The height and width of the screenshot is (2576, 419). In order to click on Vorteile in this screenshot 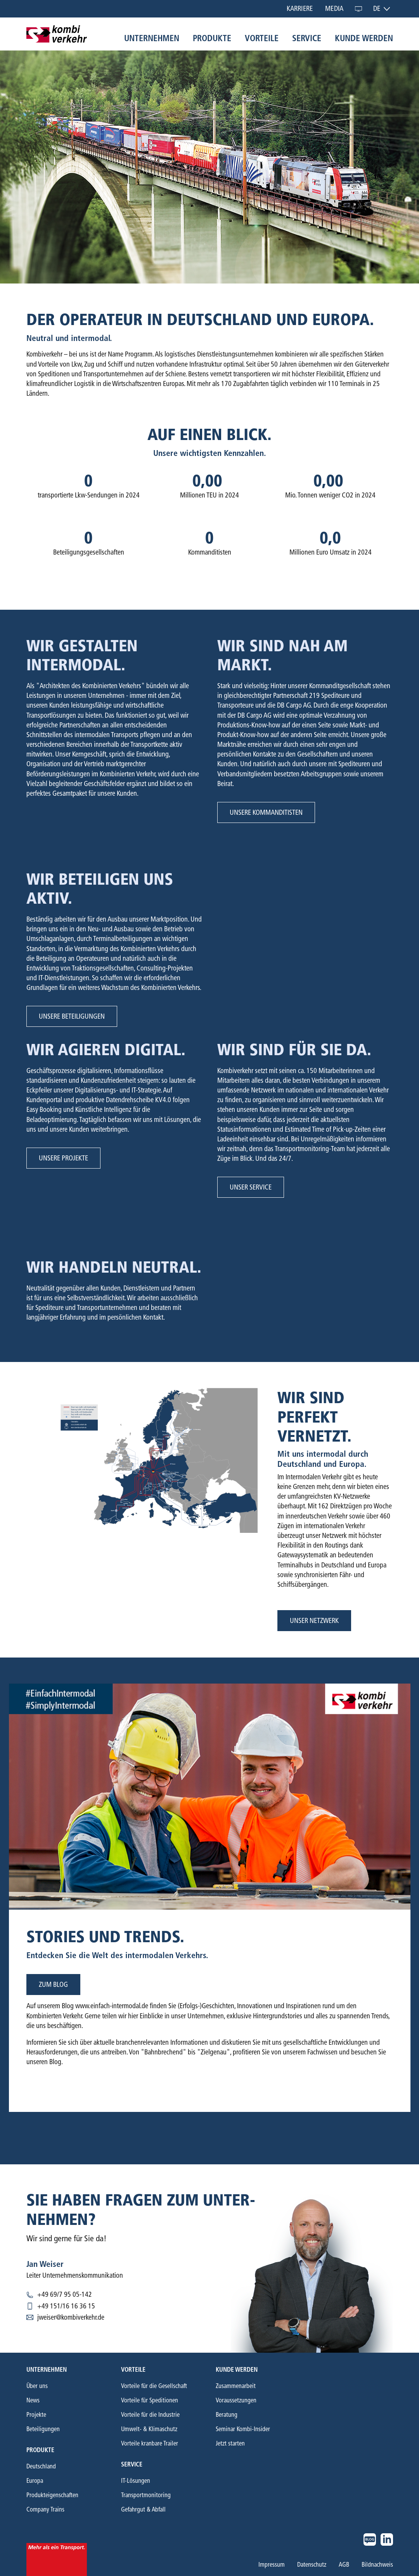, I will do `click(262, 38)`.